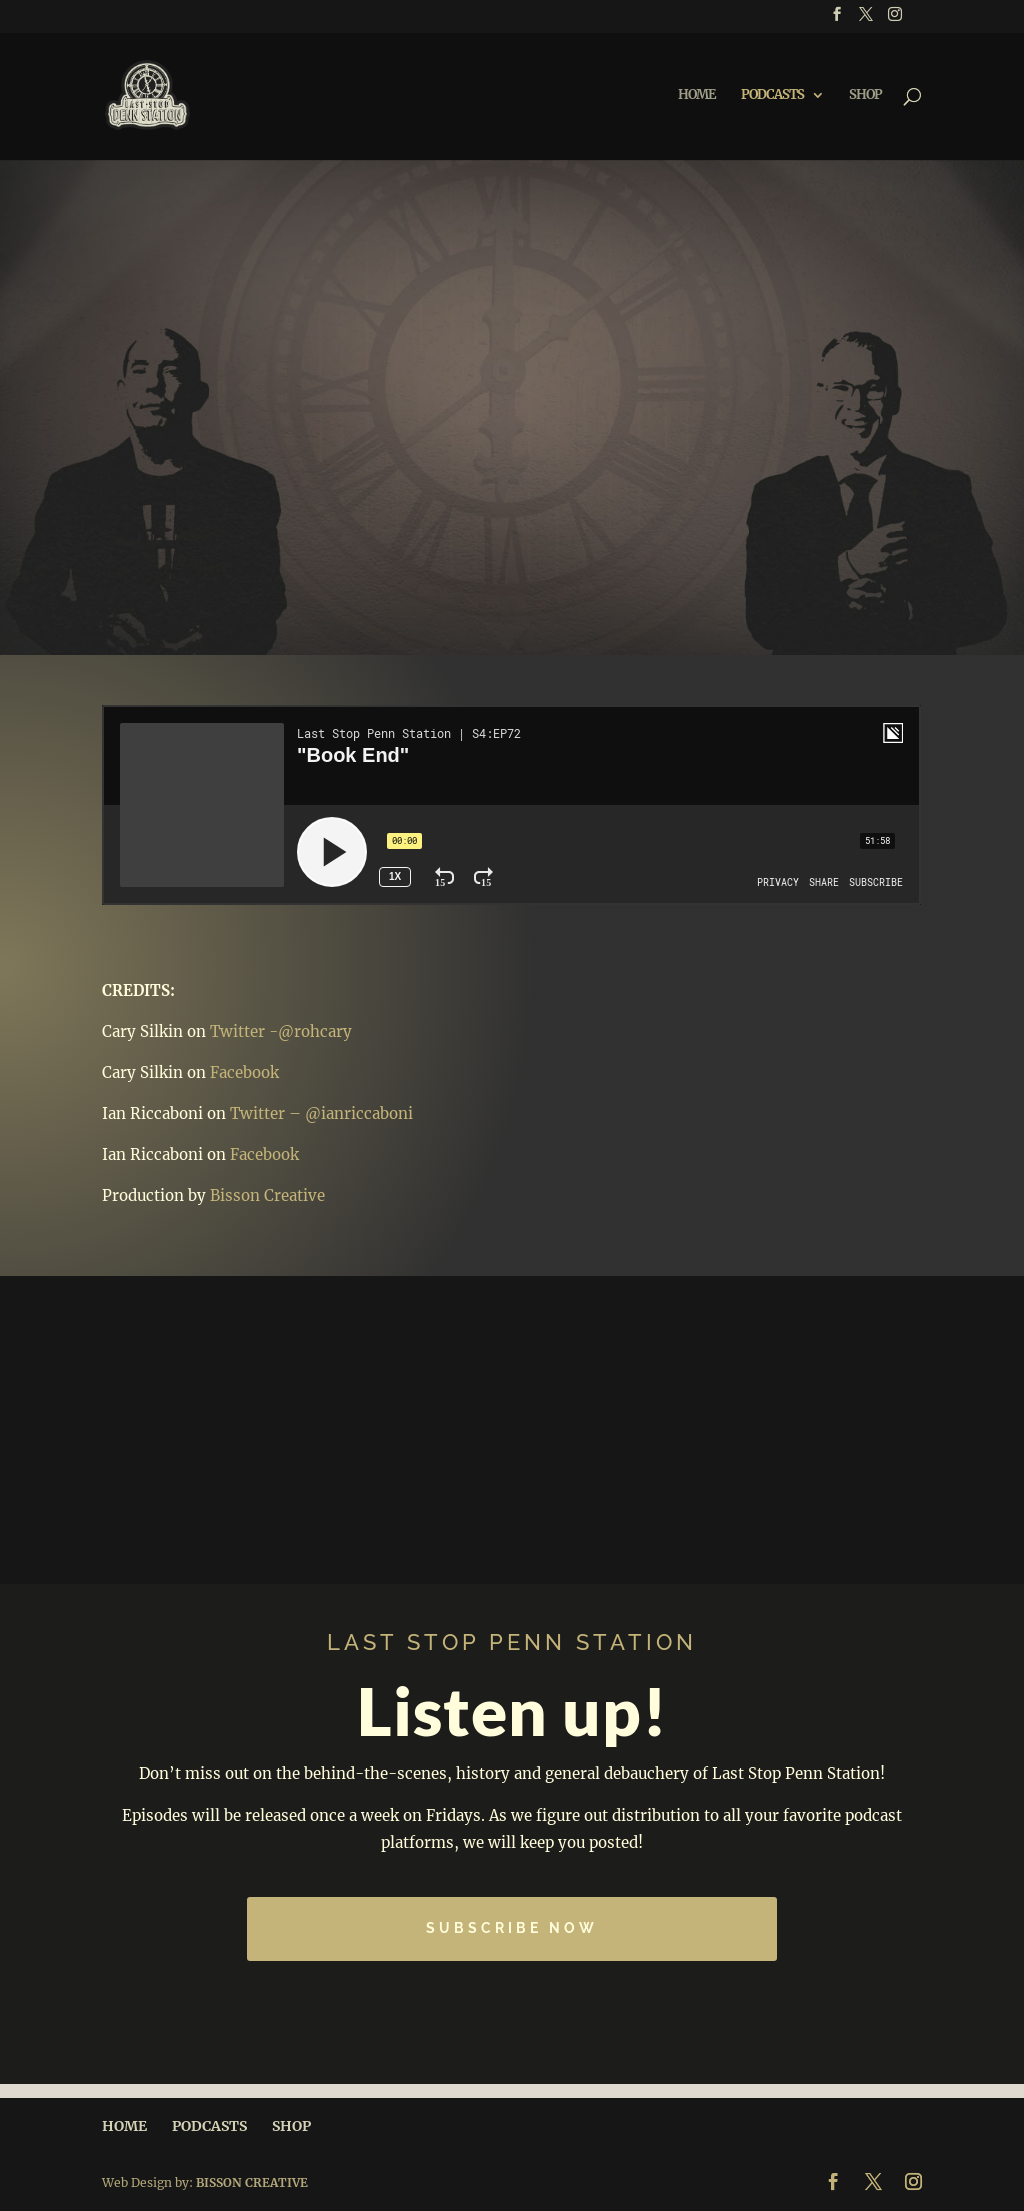 The image size is (1024, 2211). What do you see at coordinates (321, 1113) in the screenshot?
I see `Twitter – @ianriccaboni` at bounding box center [321, 1113].